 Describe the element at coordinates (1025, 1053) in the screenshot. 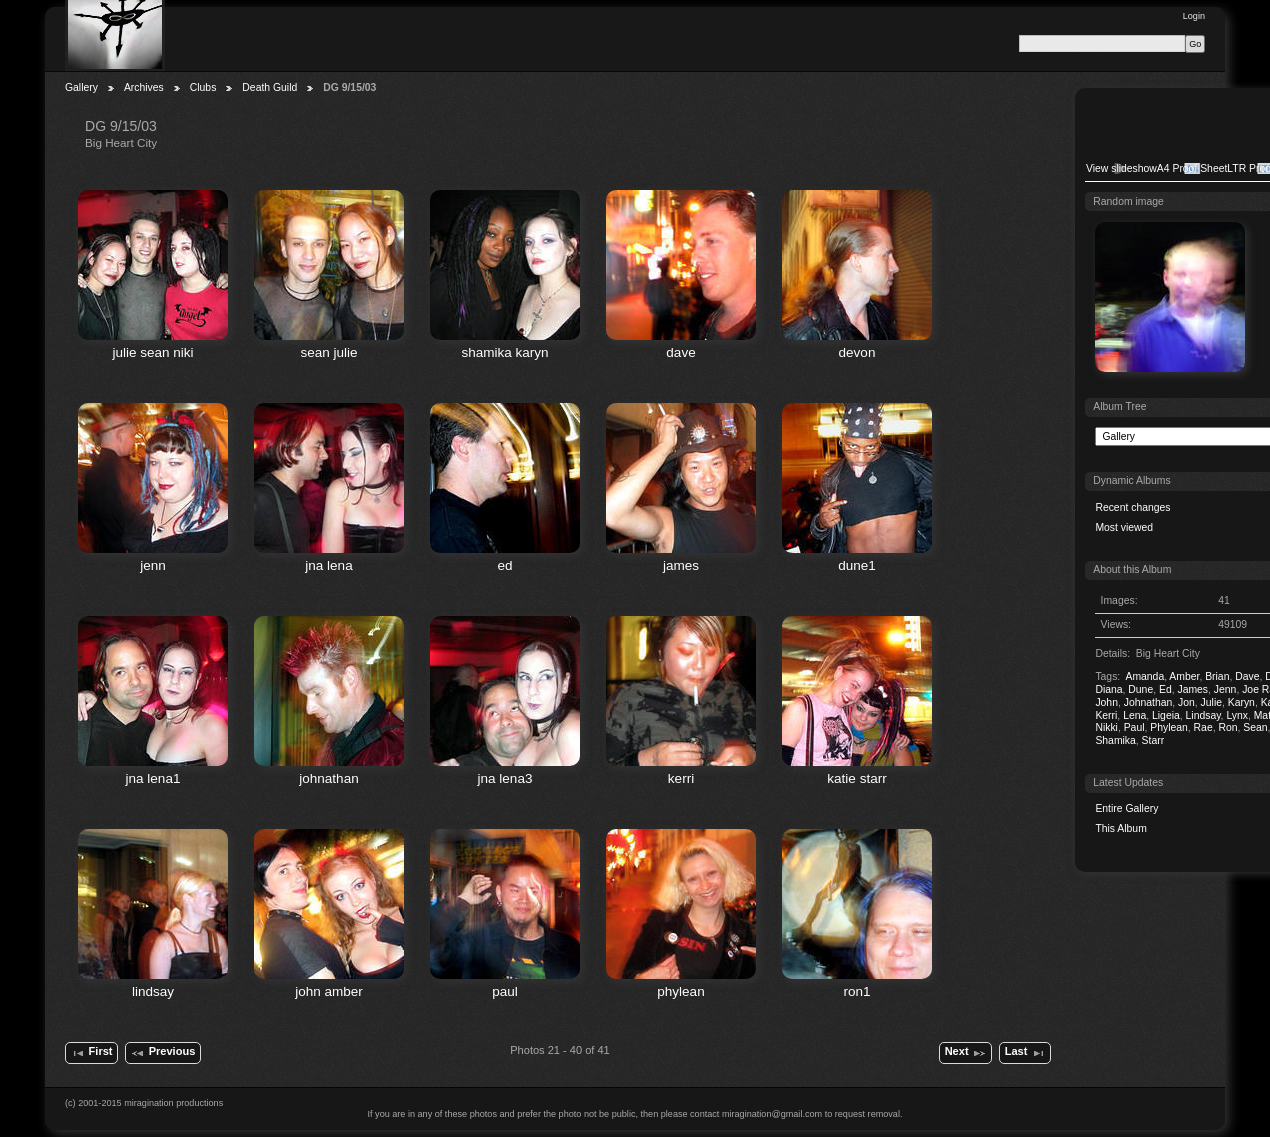

I see `Last` at that location.